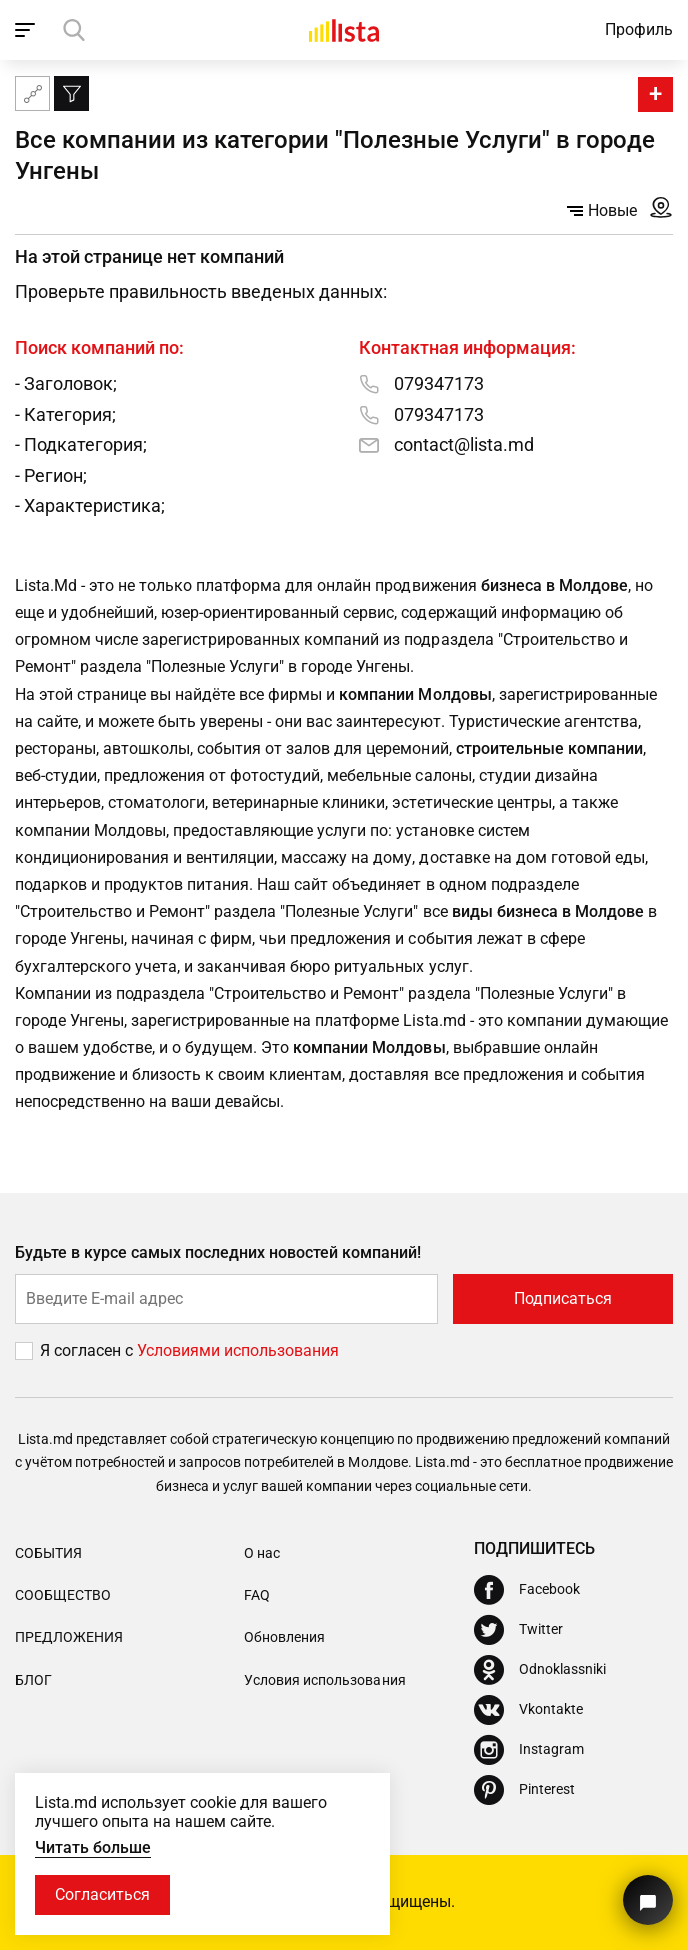 The width and height of the screenshot is (688, 1950). Describe the element at coordinates (284, 1637) in the screenshot. I see `Обновления` at that location.